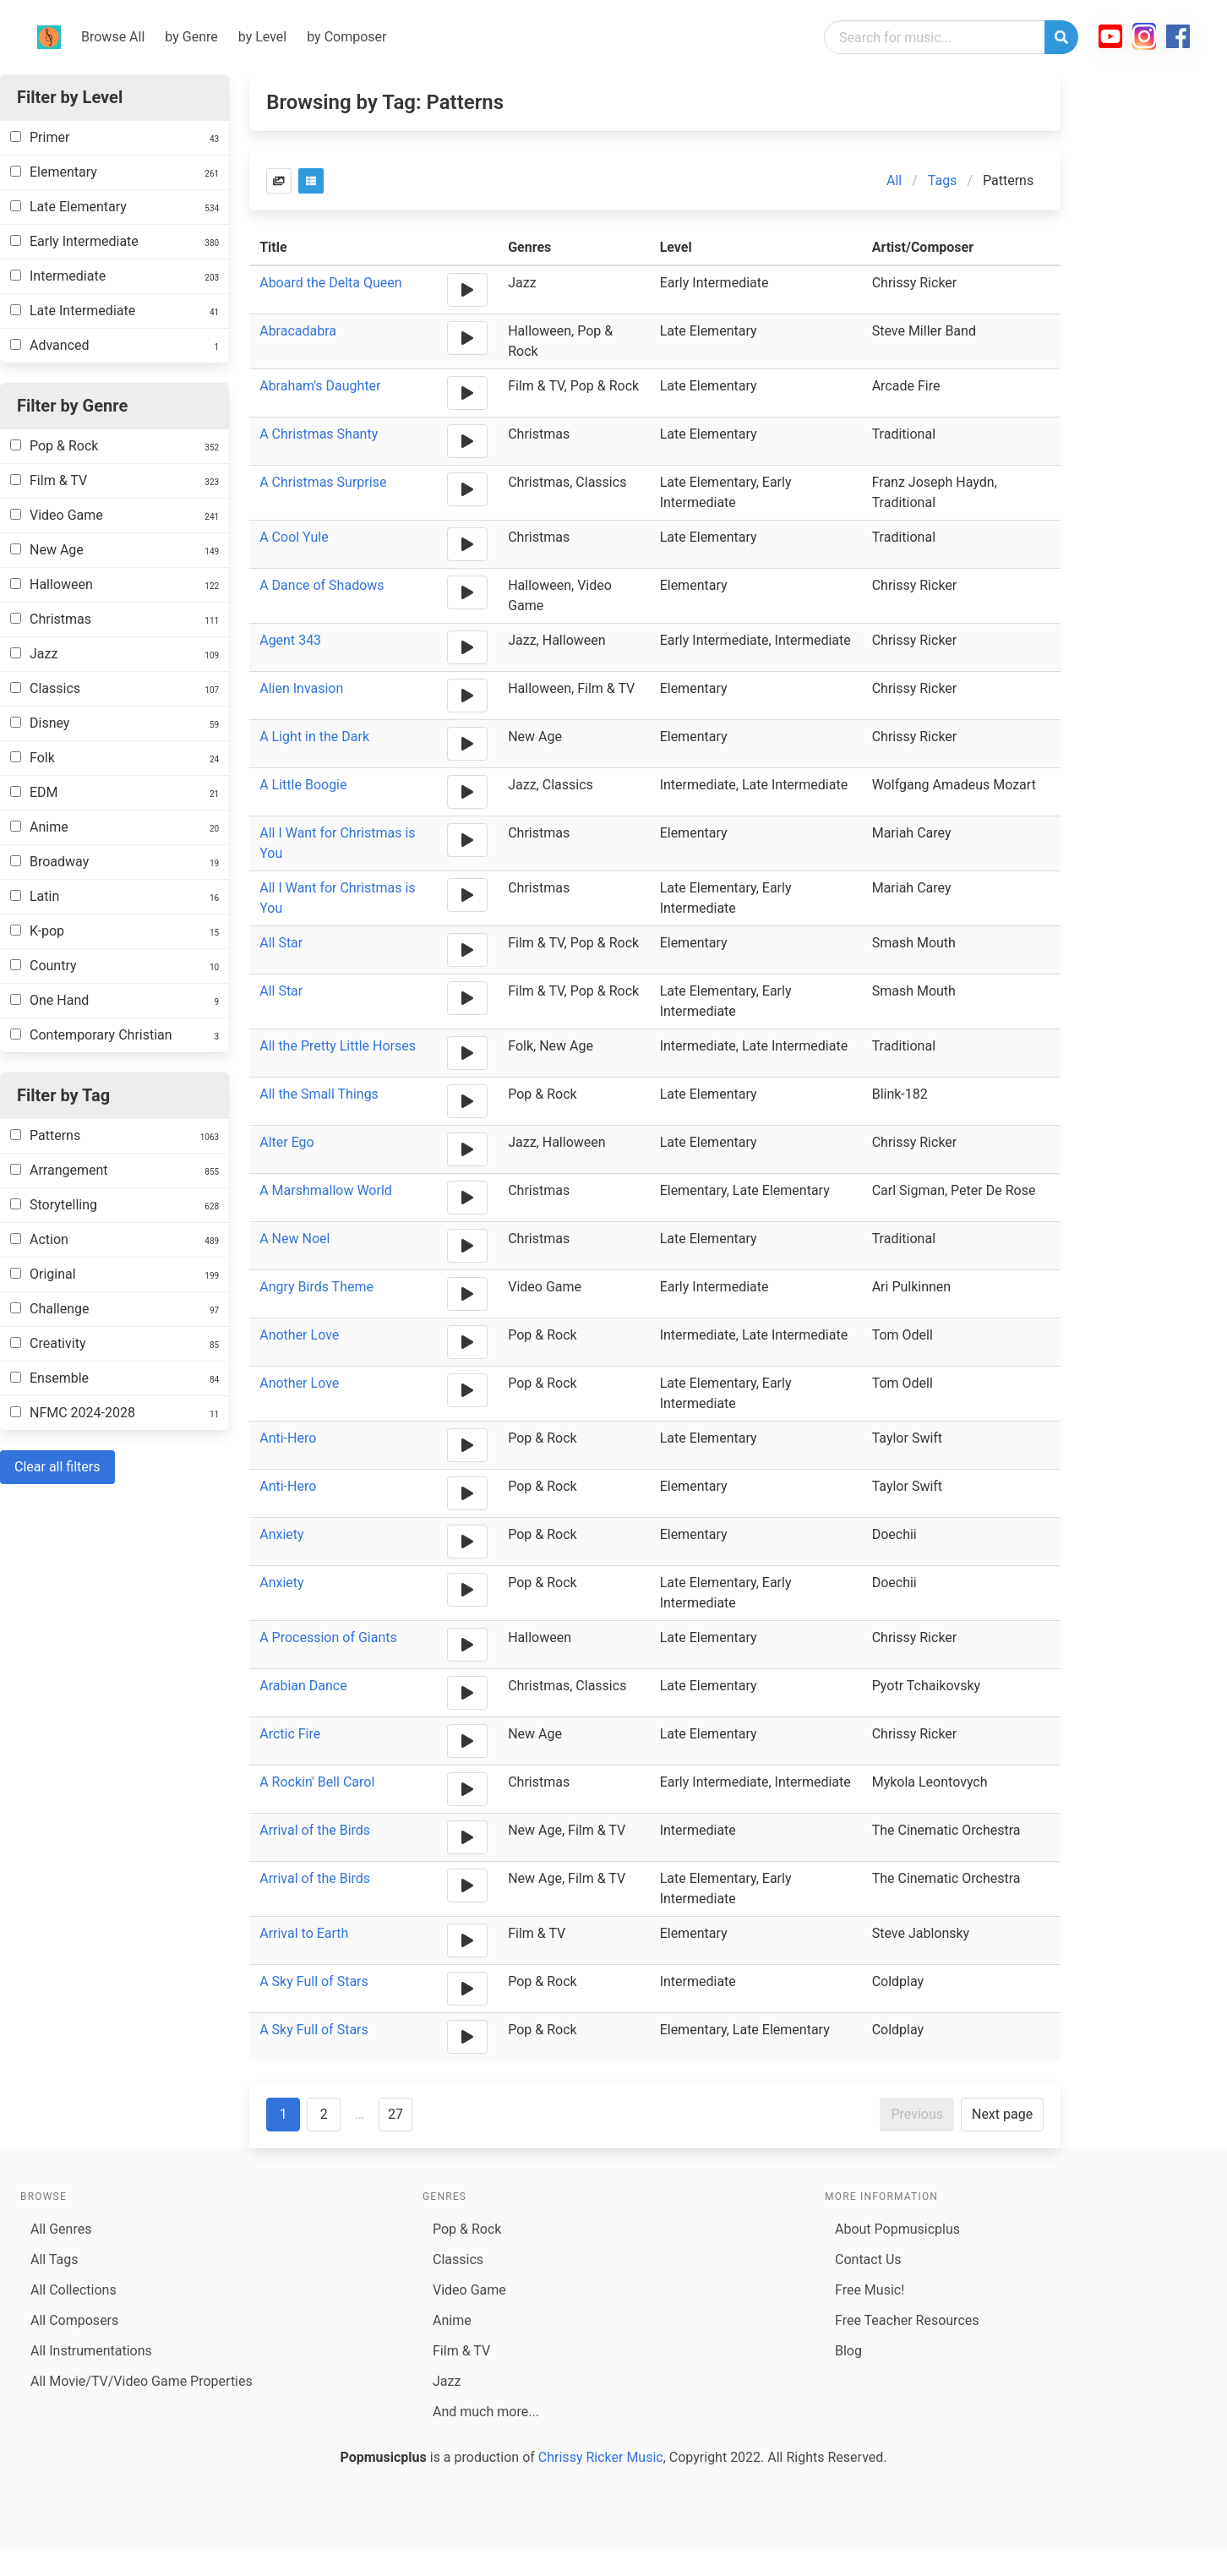  Describe the element at coordinates (325, 1190) in the screenshot. I see `A Marshmallow World` at that location.